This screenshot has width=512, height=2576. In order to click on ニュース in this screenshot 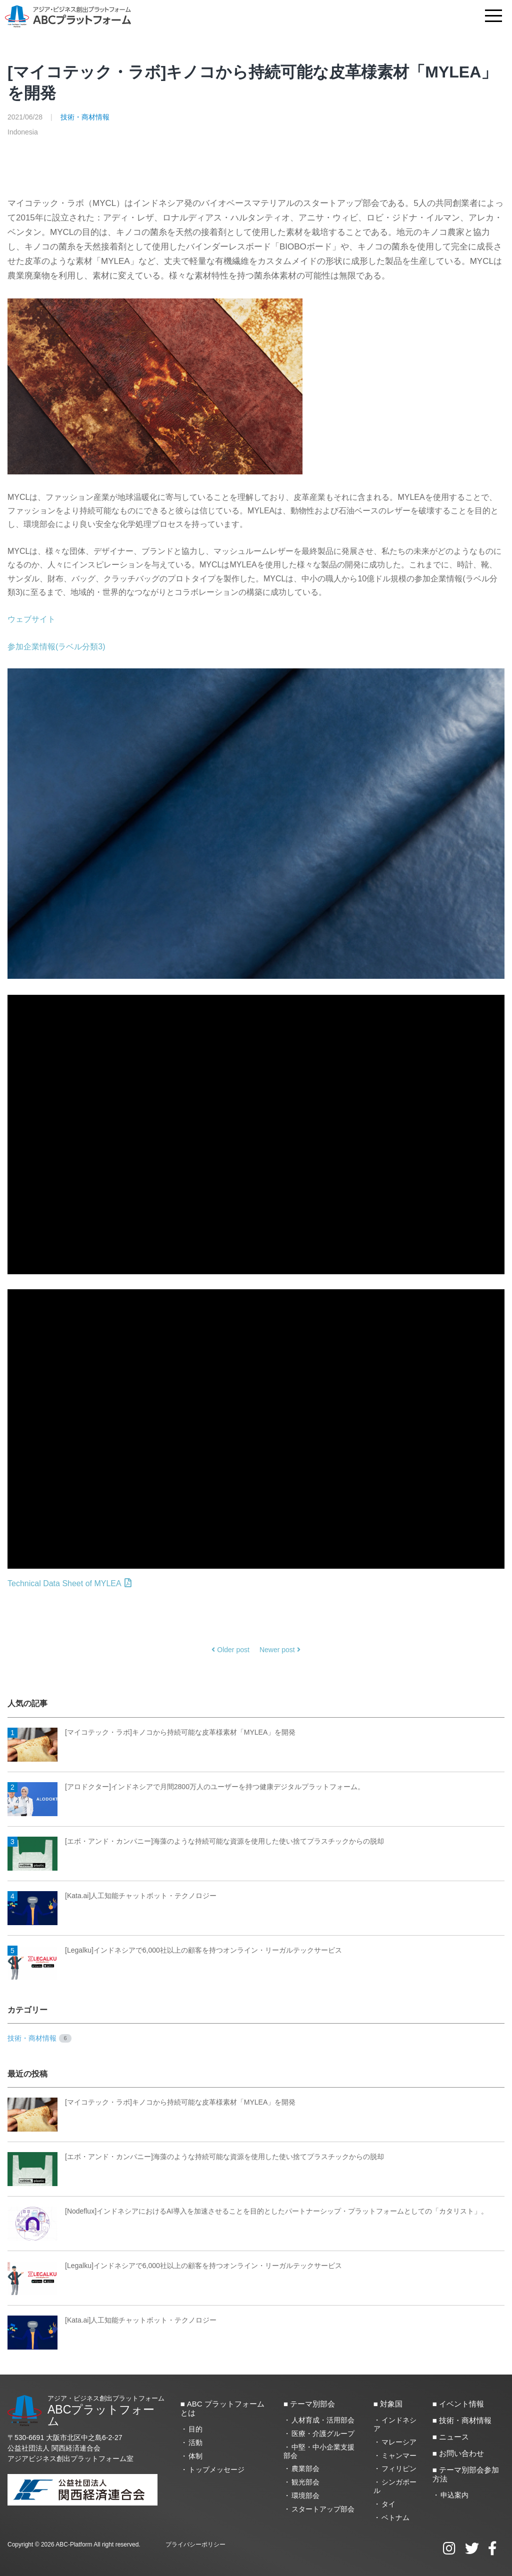, I will do `click(454, 2437)`.